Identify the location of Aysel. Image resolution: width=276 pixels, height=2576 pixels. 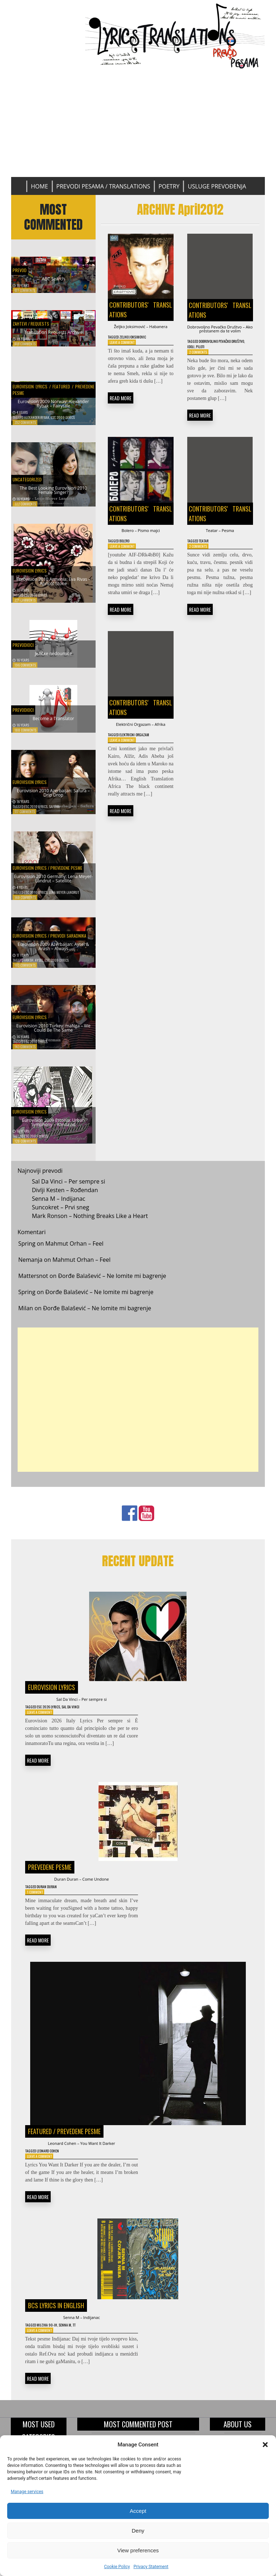
(39, 967).